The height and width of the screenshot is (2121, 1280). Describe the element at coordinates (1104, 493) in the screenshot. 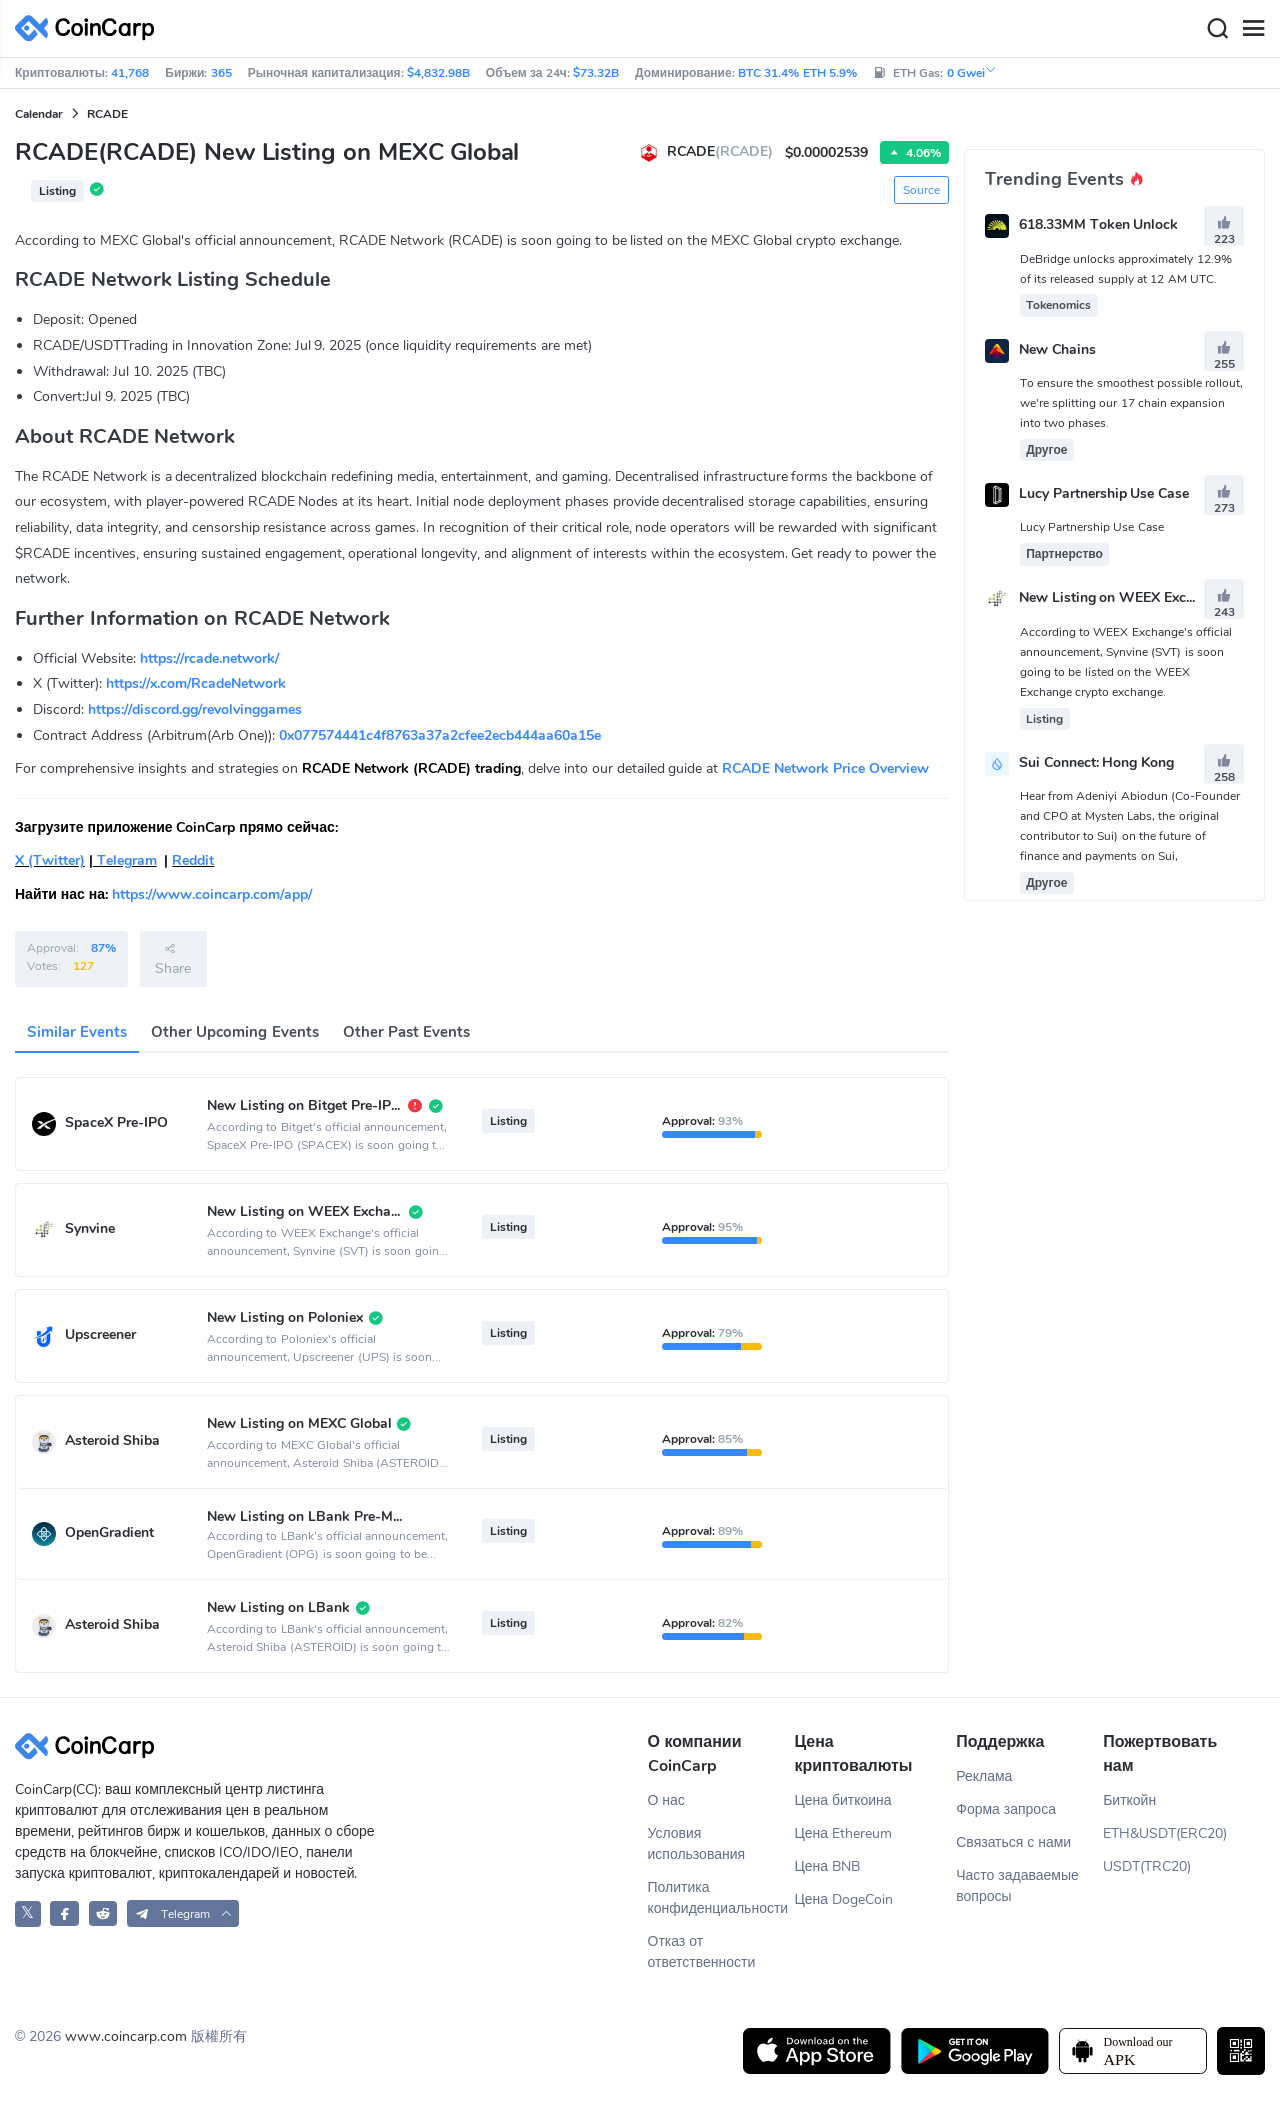

I see `Lucy Partnership Use Case` at that location.